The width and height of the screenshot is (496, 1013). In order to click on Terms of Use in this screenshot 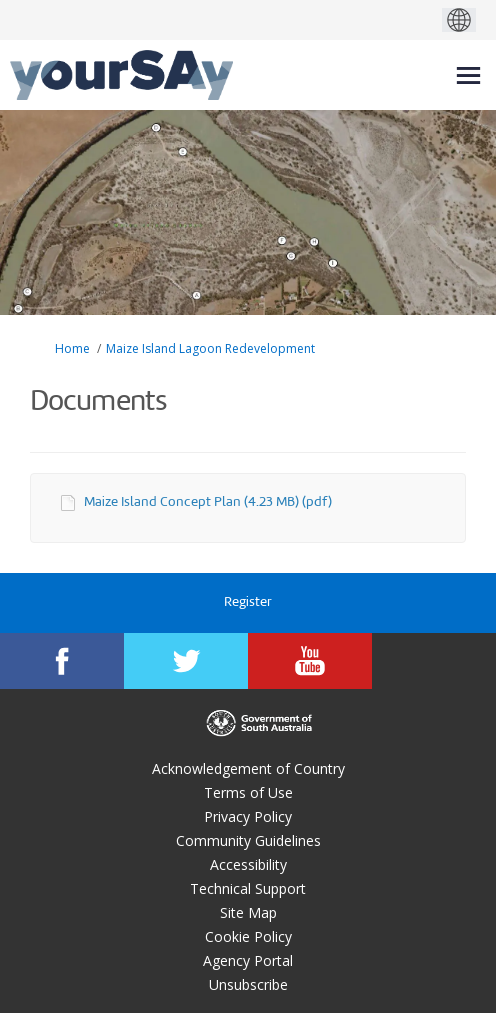, I will do `click(248, 792)`.